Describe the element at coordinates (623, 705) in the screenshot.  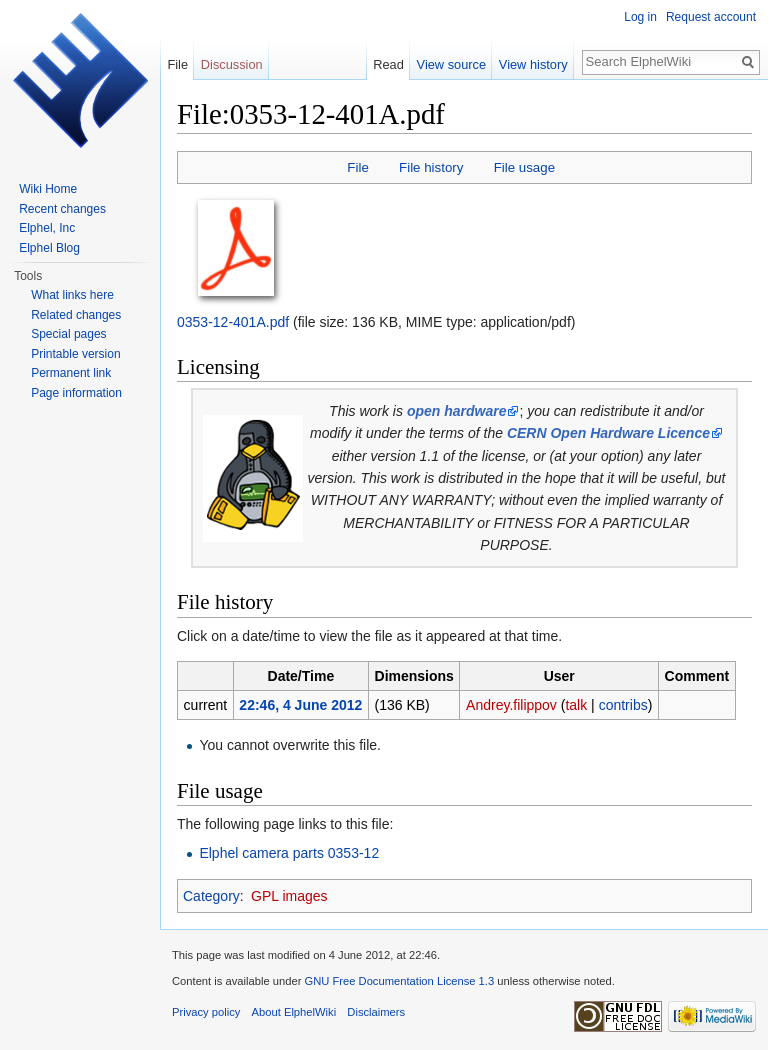
I see `contribs` at that location.